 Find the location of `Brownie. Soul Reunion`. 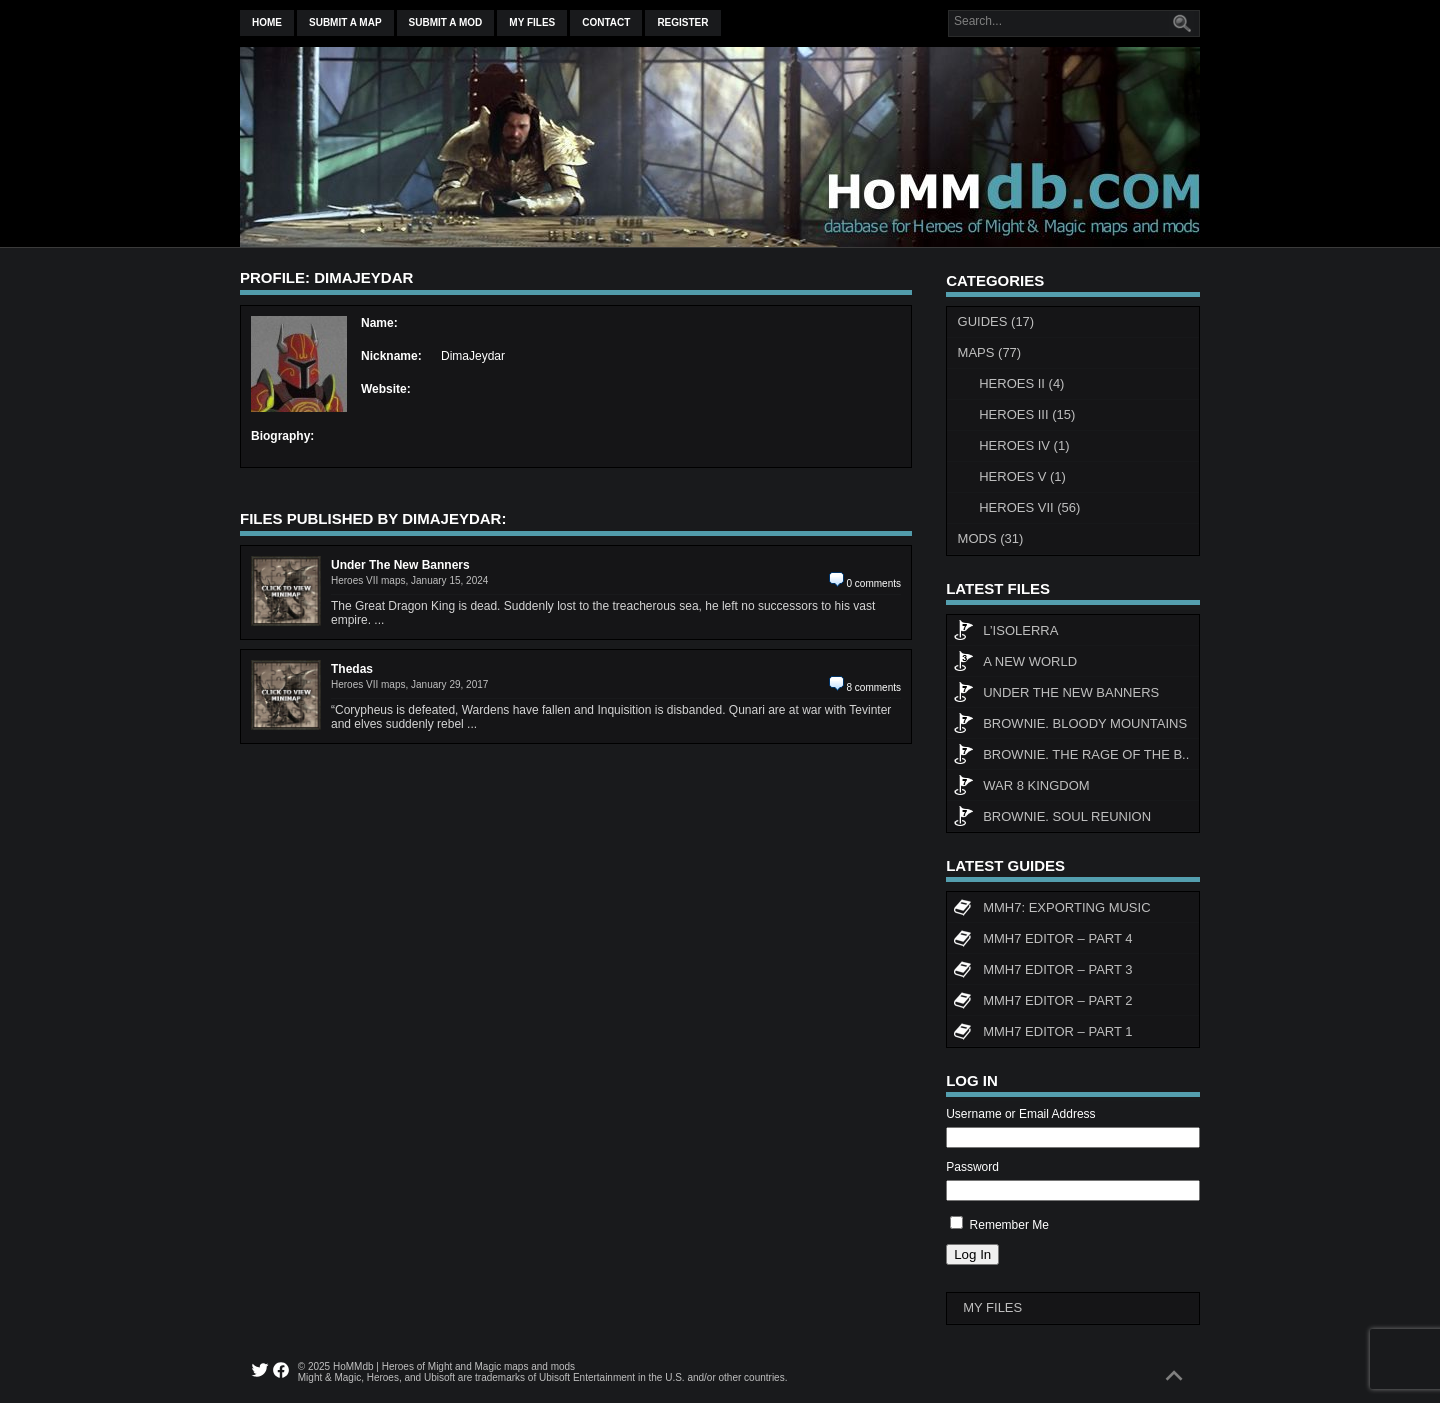

Brownie. Soul Reunion is located at coordinates (1052, 819).